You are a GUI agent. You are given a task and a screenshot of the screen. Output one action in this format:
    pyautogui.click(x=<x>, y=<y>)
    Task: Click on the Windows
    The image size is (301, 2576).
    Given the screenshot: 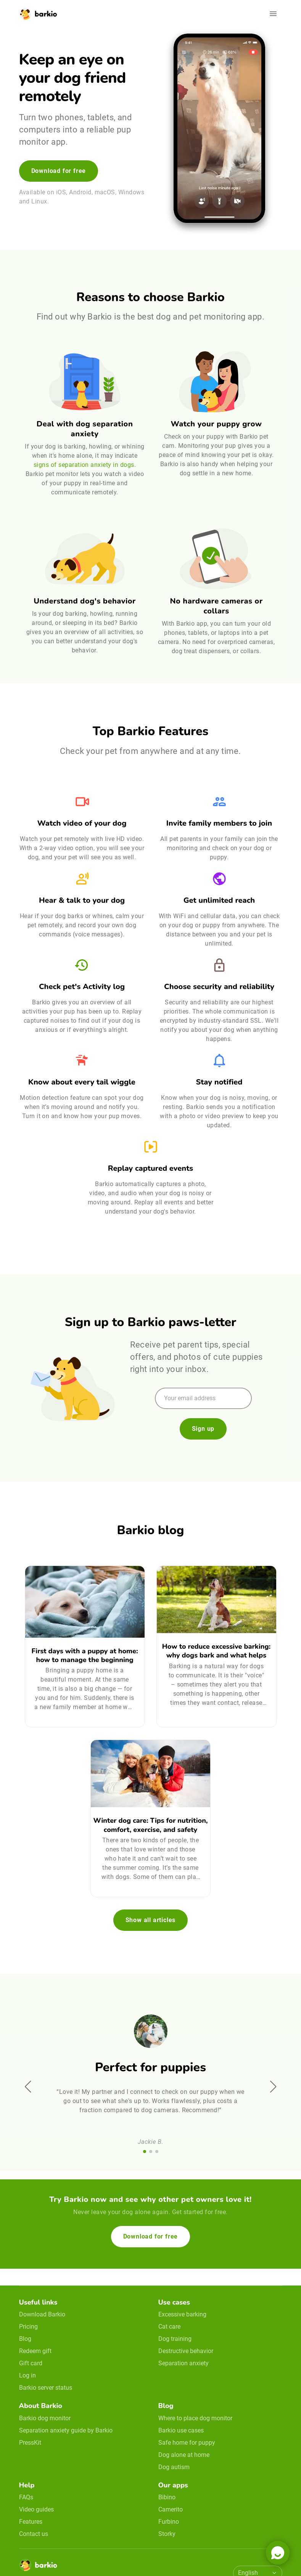 What is the action you would take?
    pyautogui.click(x=131, y=192)
    